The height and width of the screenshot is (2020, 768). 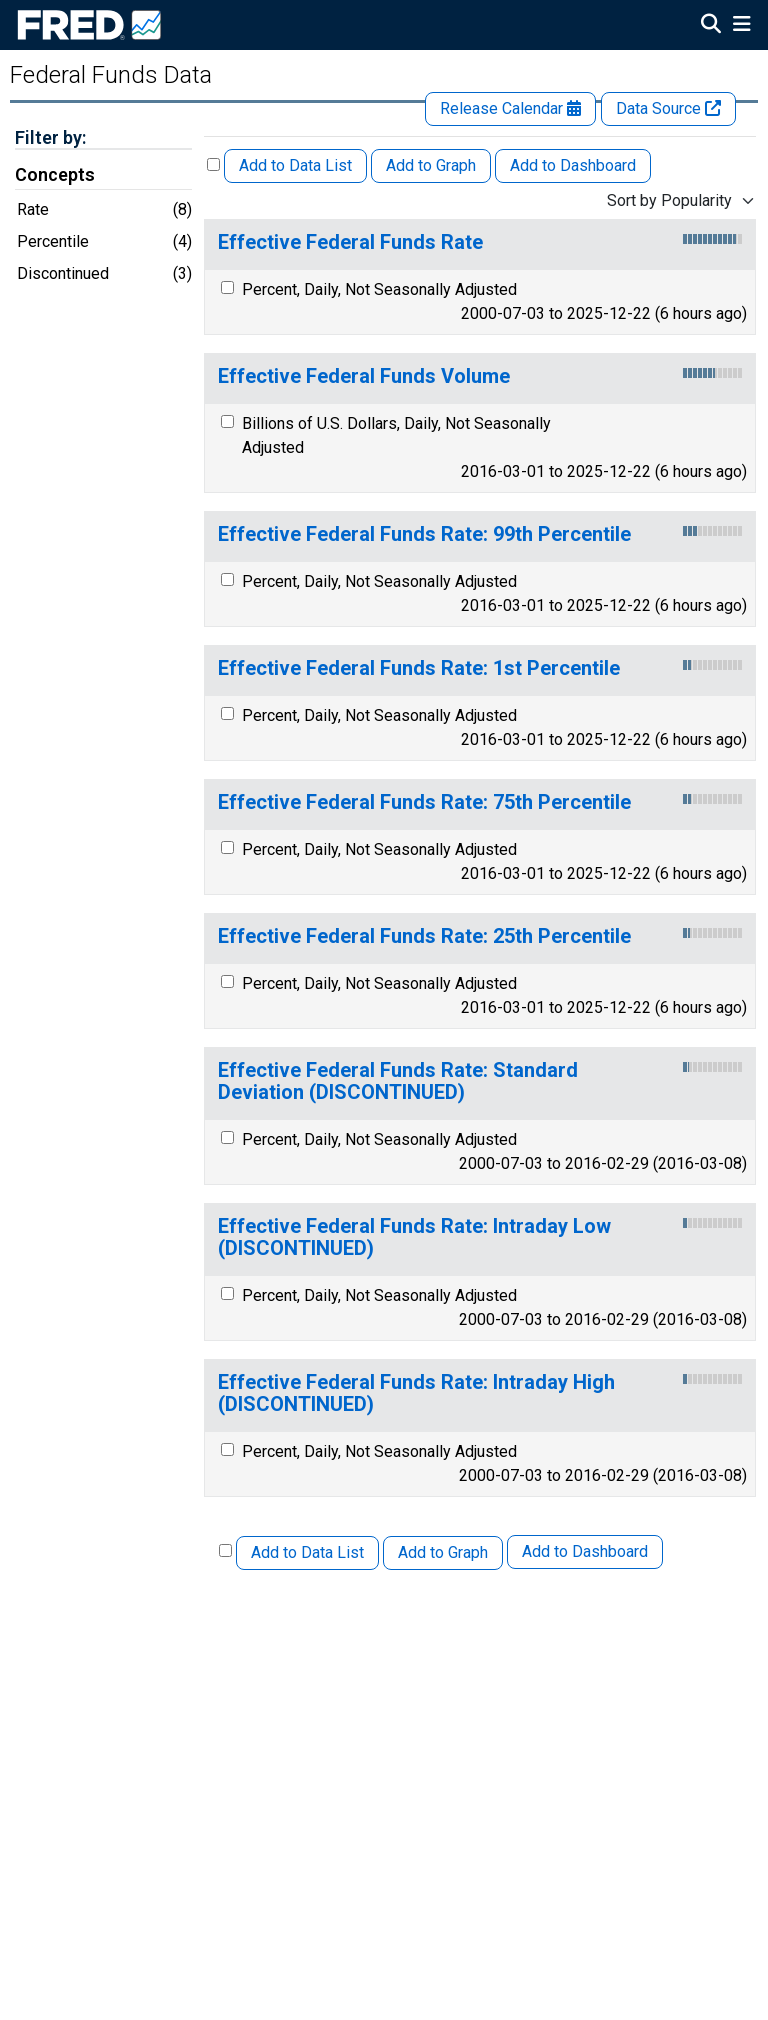 What do you see at coordinates (424, 802) in the screenshot?
I see `Effective Federal Funds Rate: 75th Percentile` at bounding box center [424, 802].